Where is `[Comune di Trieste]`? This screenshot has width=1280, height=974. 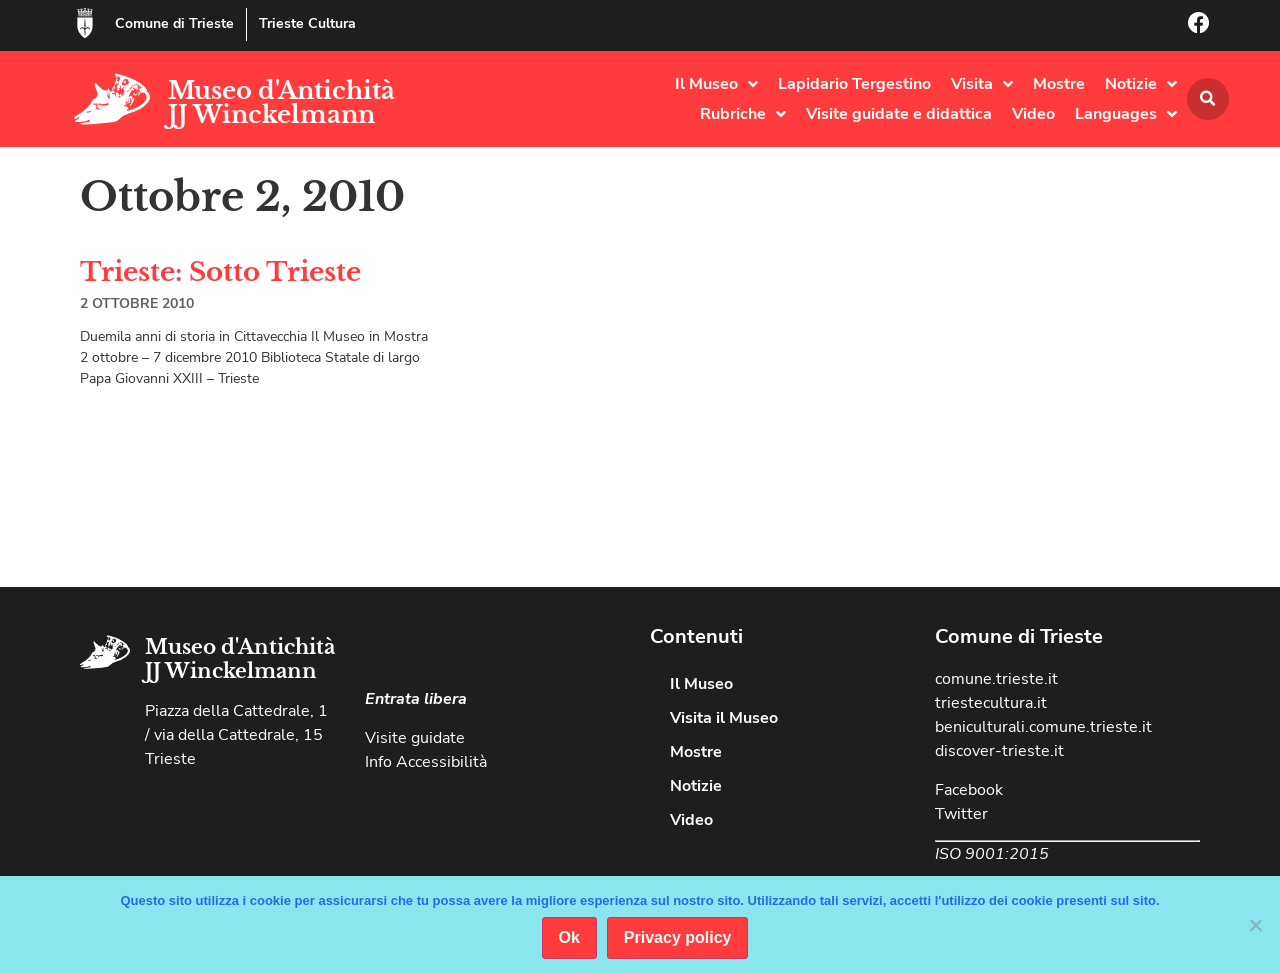 [Comune di Trieste] is located at coordinates (85, 23).